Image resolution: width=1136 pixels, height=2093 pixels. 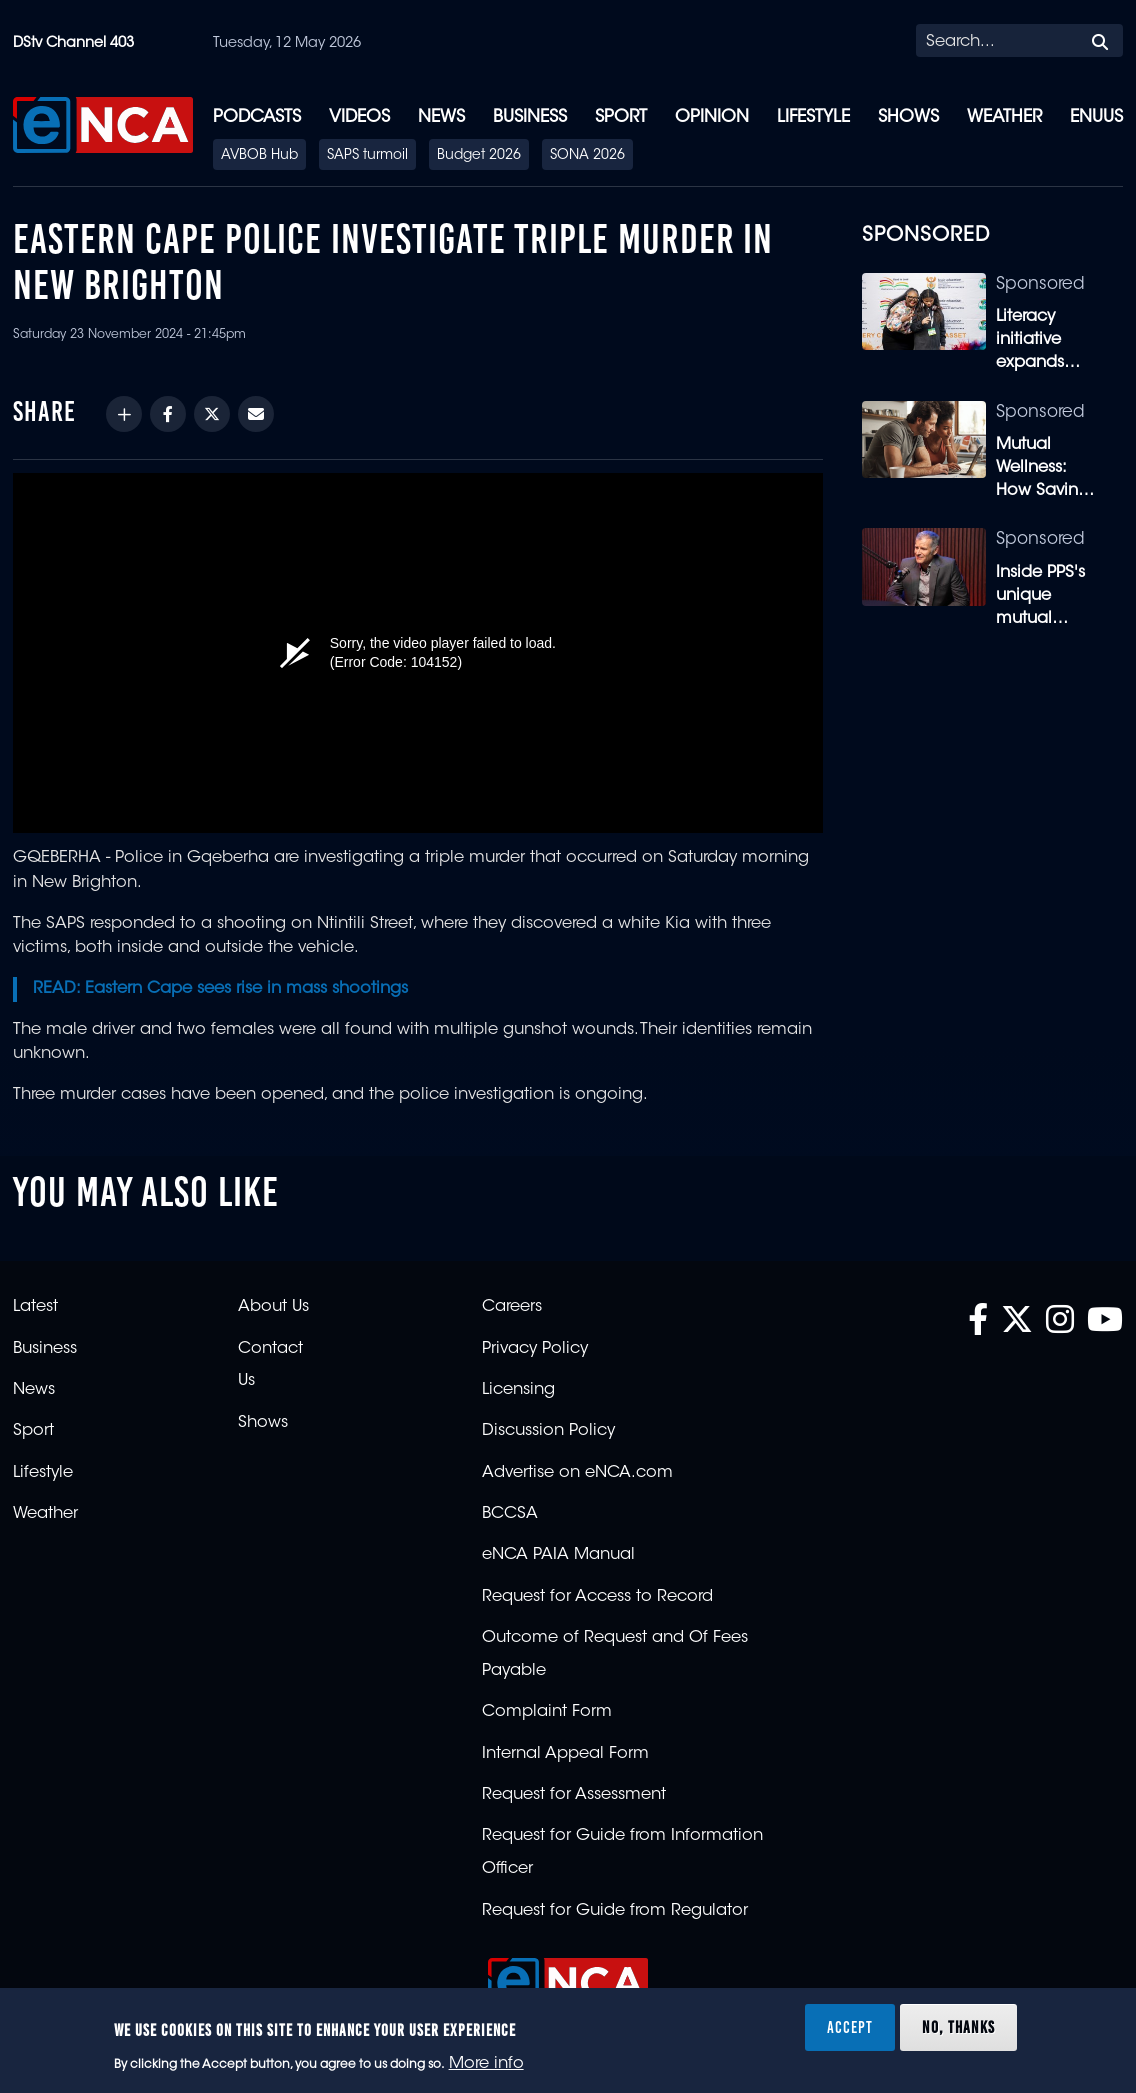 What do you see at coordinates (510, 1514) in the screenshot?
I see `BCCSA` at bounding box center [510, 1514].